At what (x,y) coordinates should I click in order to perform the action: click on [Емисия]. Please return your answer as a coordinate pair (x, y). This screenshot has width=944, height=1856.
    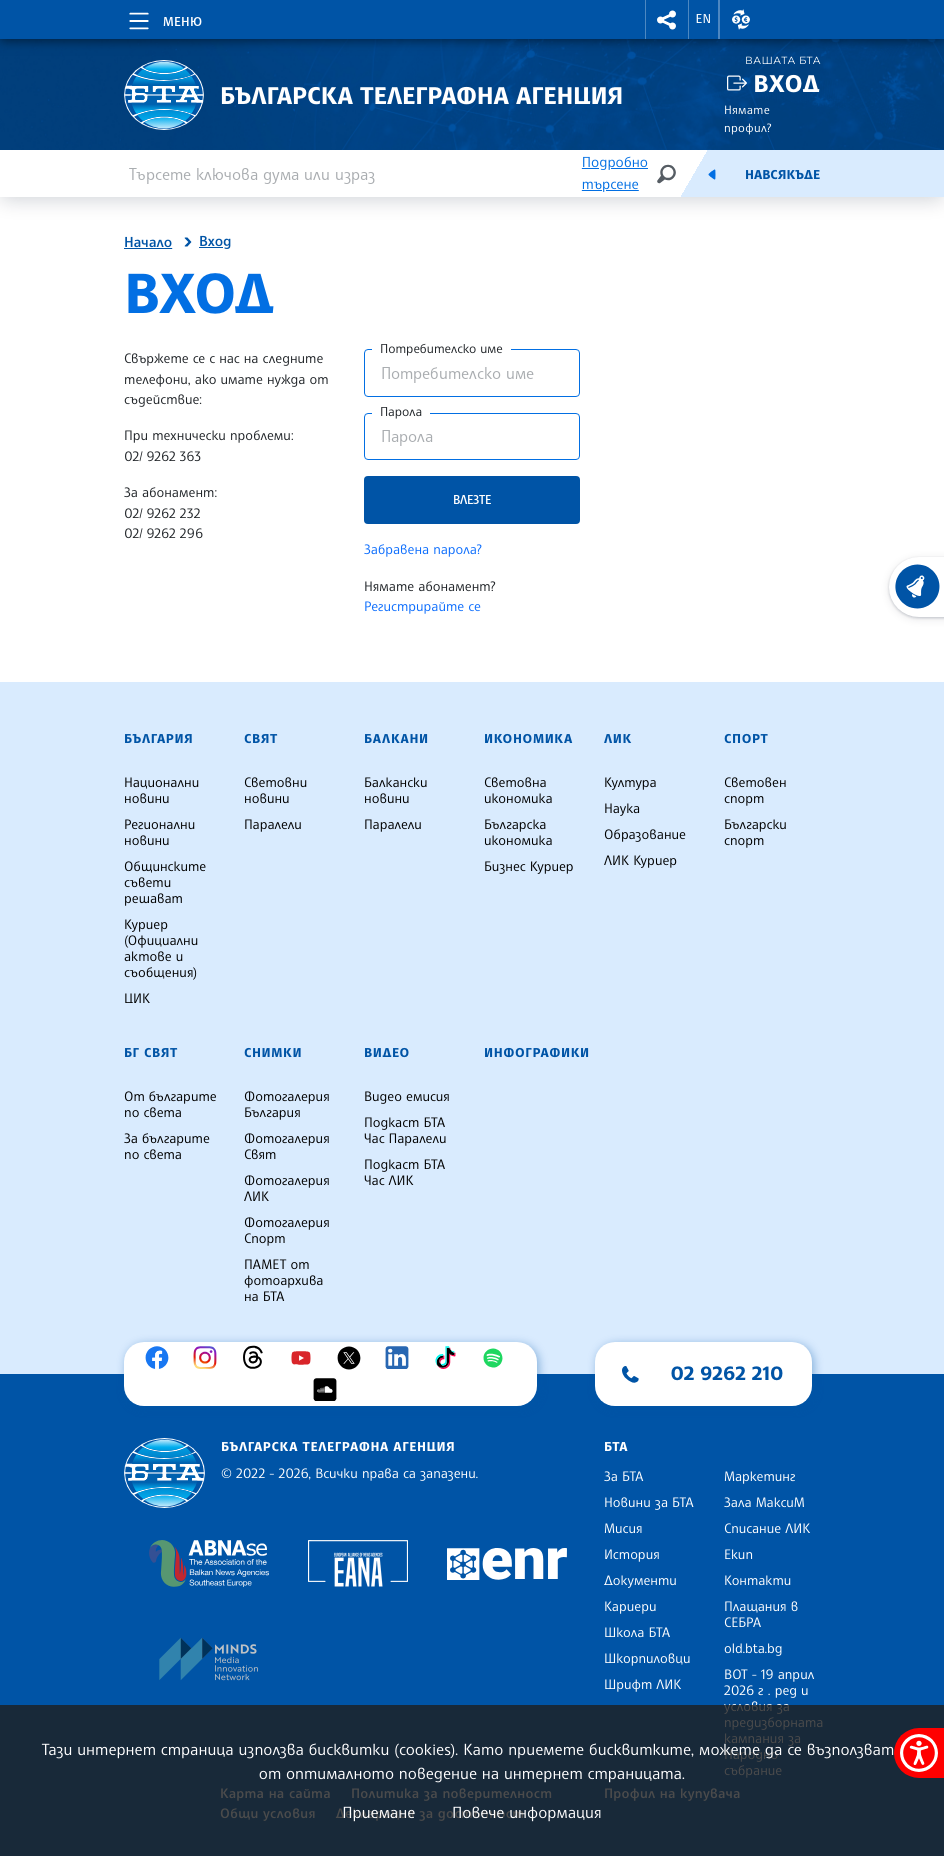
    Looking at the image, I should click on (712, 174).